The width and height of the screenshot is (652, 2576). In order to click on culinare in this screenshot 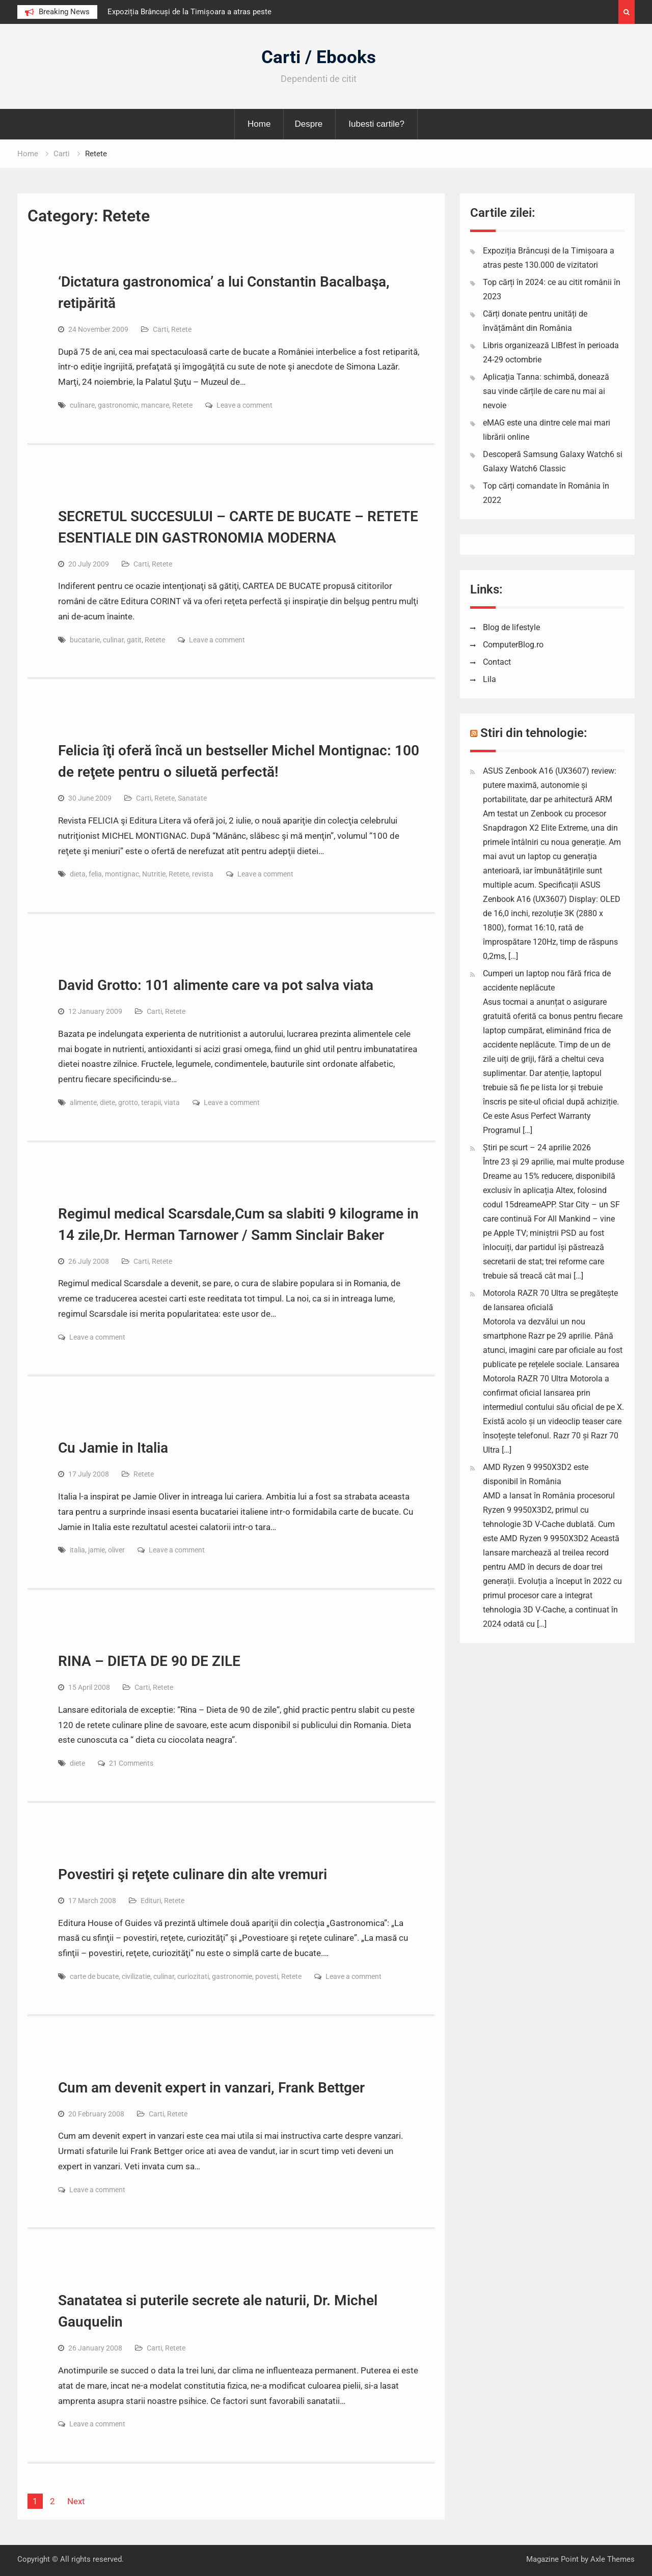, I will do `click(82, 405)`.